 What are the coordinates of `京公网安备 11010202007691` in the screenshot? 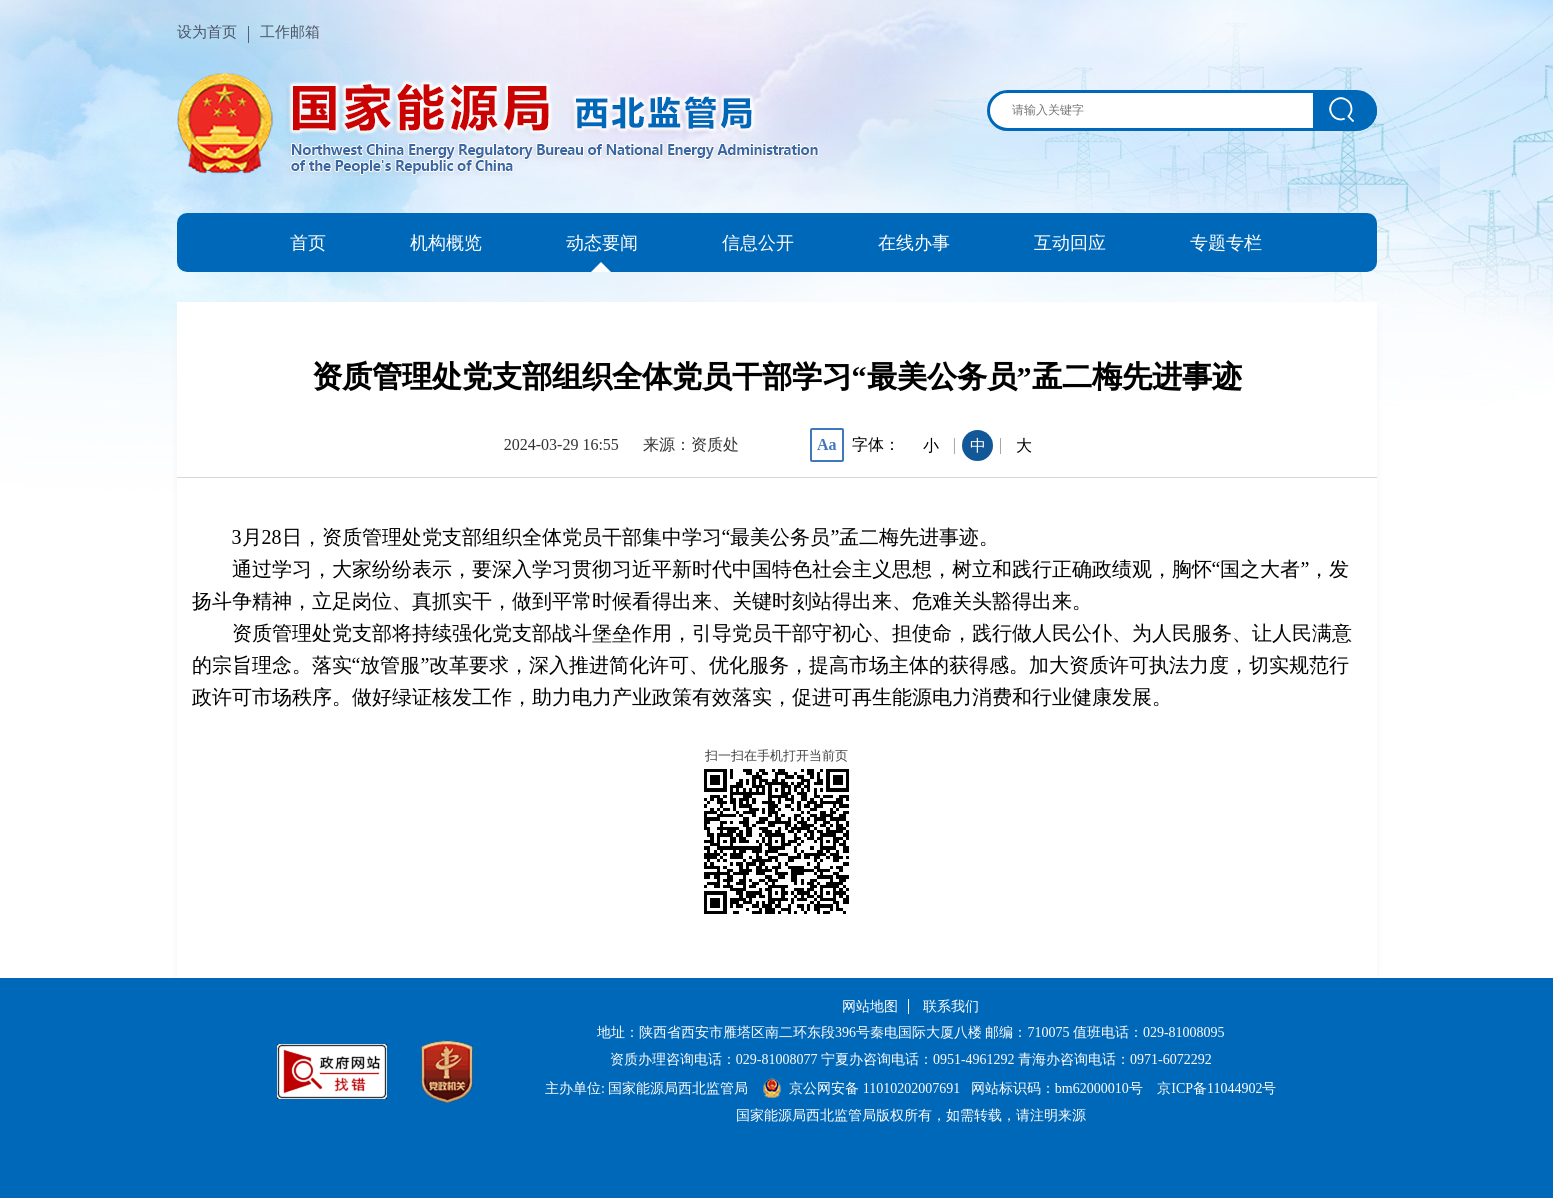 It's located at (876, 1088).